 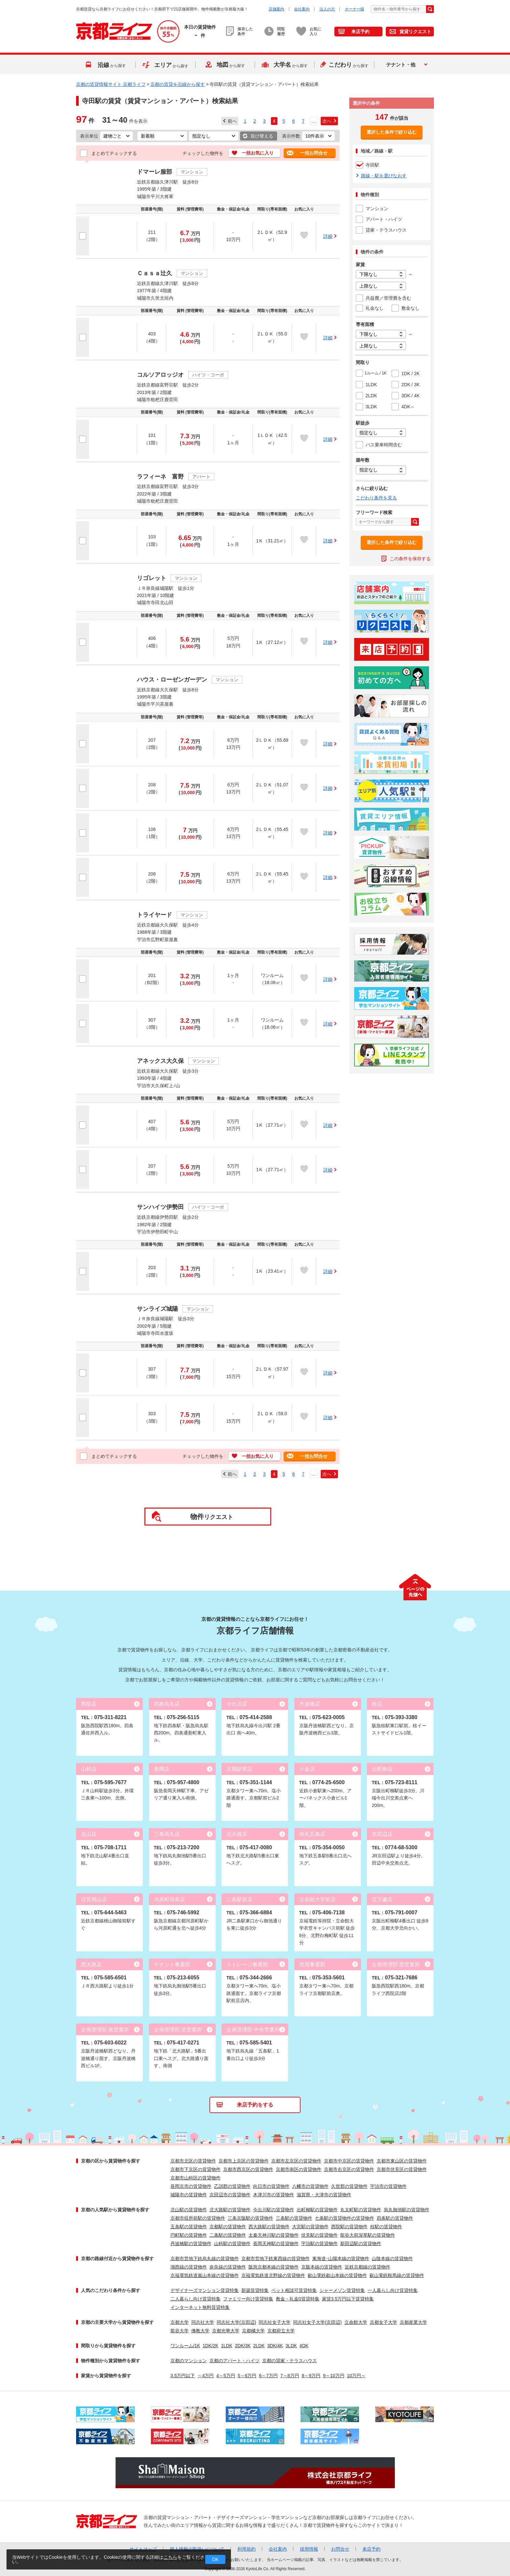 I want to click on 丸太町駅の賃貸物件, so click(x=360, y=2209).